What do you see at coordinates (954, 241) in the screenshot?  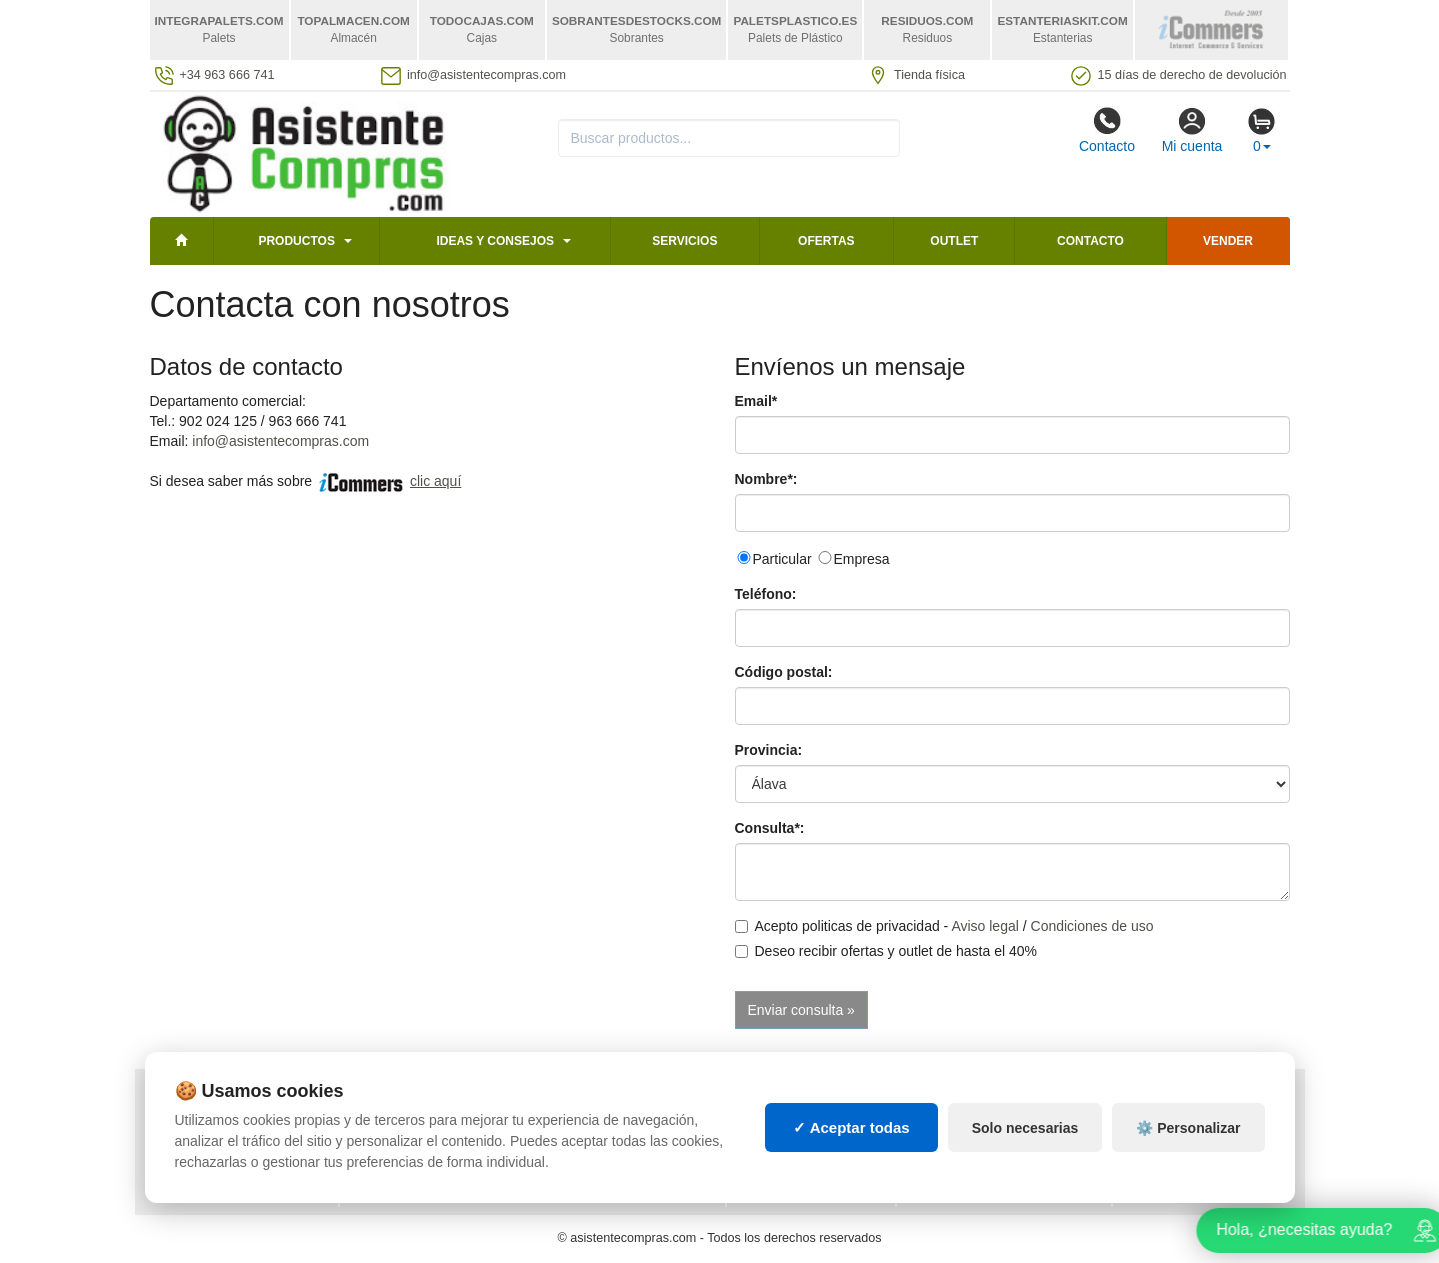 I see `Outlet` at bounding box center [954, 241].